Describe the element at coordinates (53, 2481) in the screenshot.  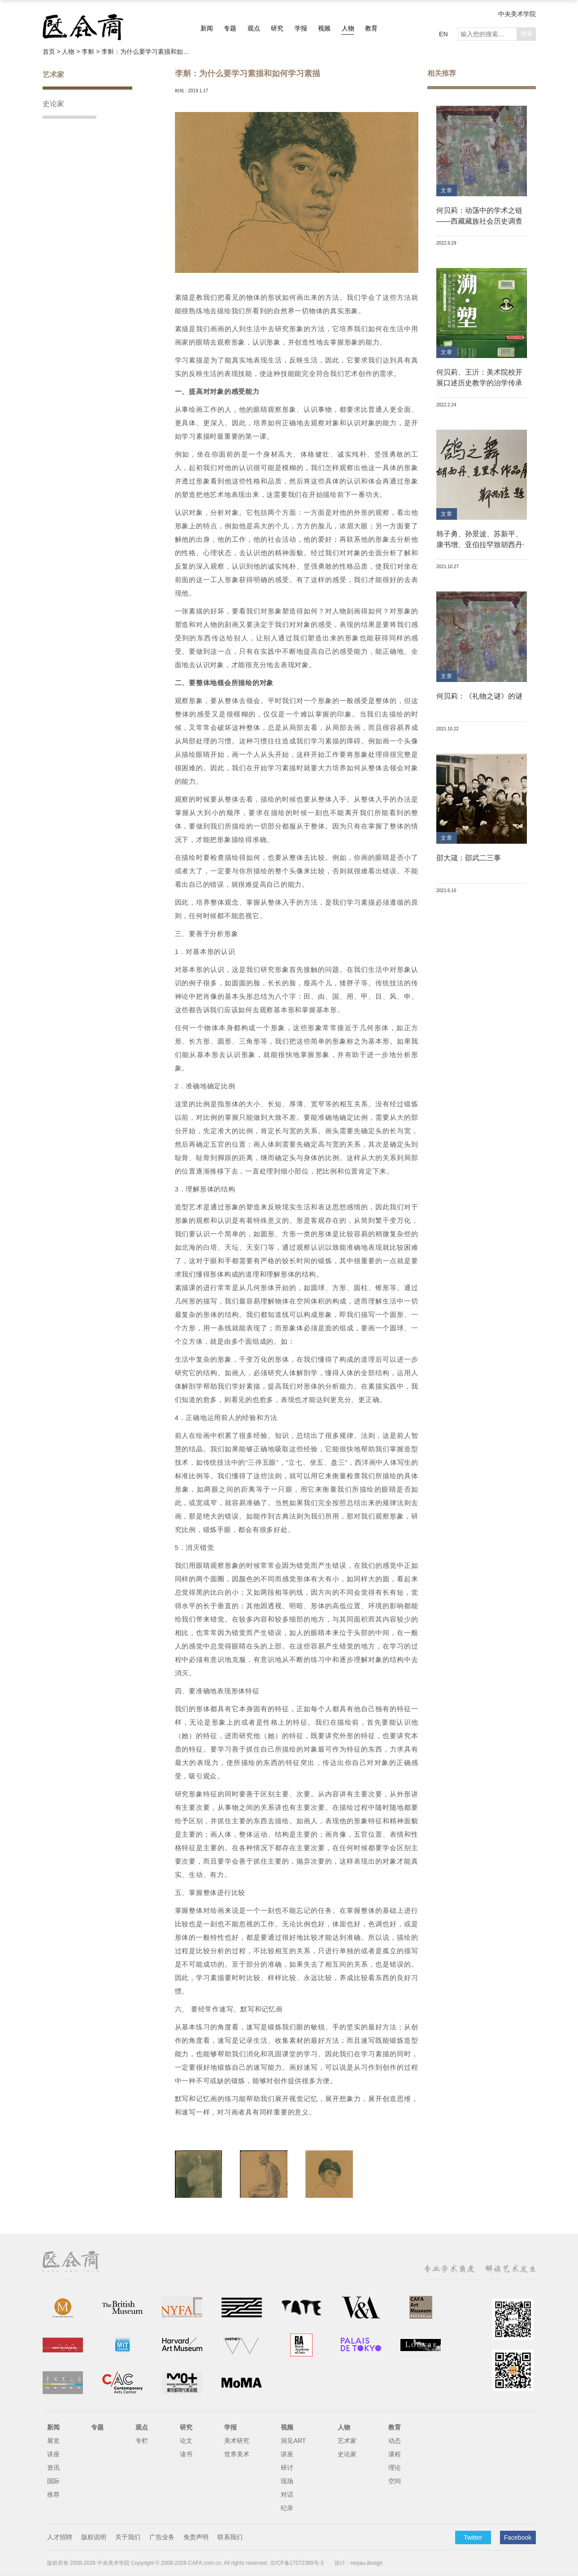
I see `国际` at that location.